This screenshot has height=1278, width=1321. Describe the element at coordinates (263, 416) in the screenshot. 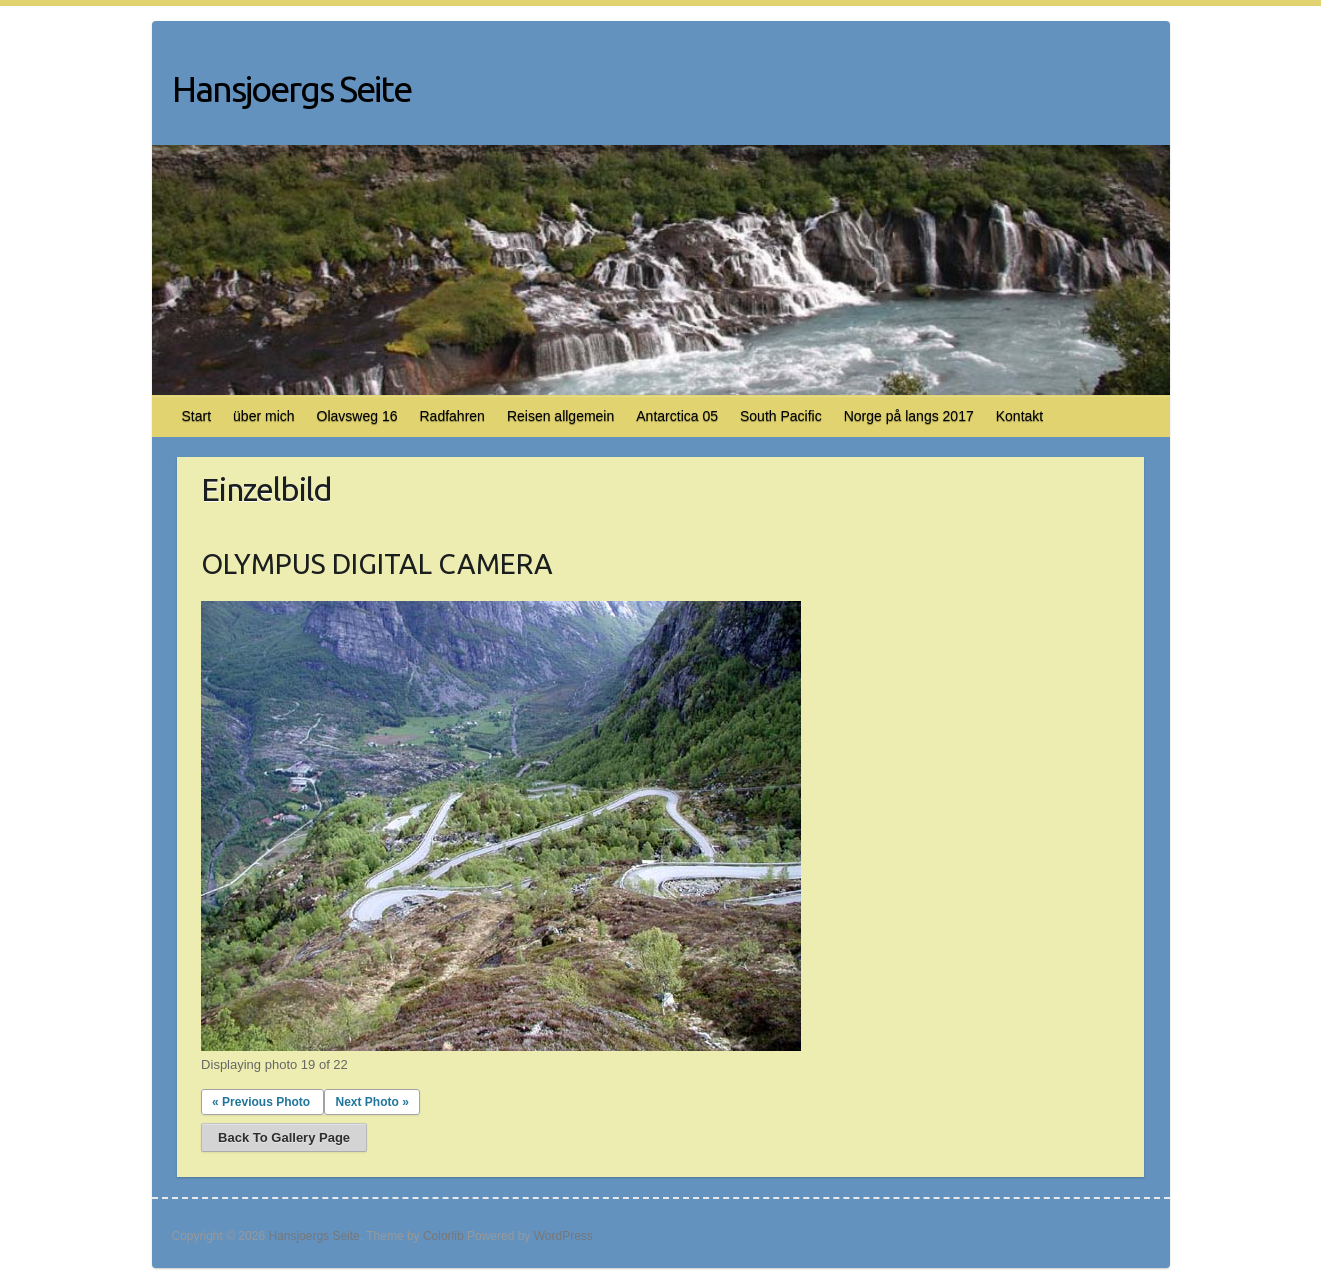

I see `über mich` at that location.